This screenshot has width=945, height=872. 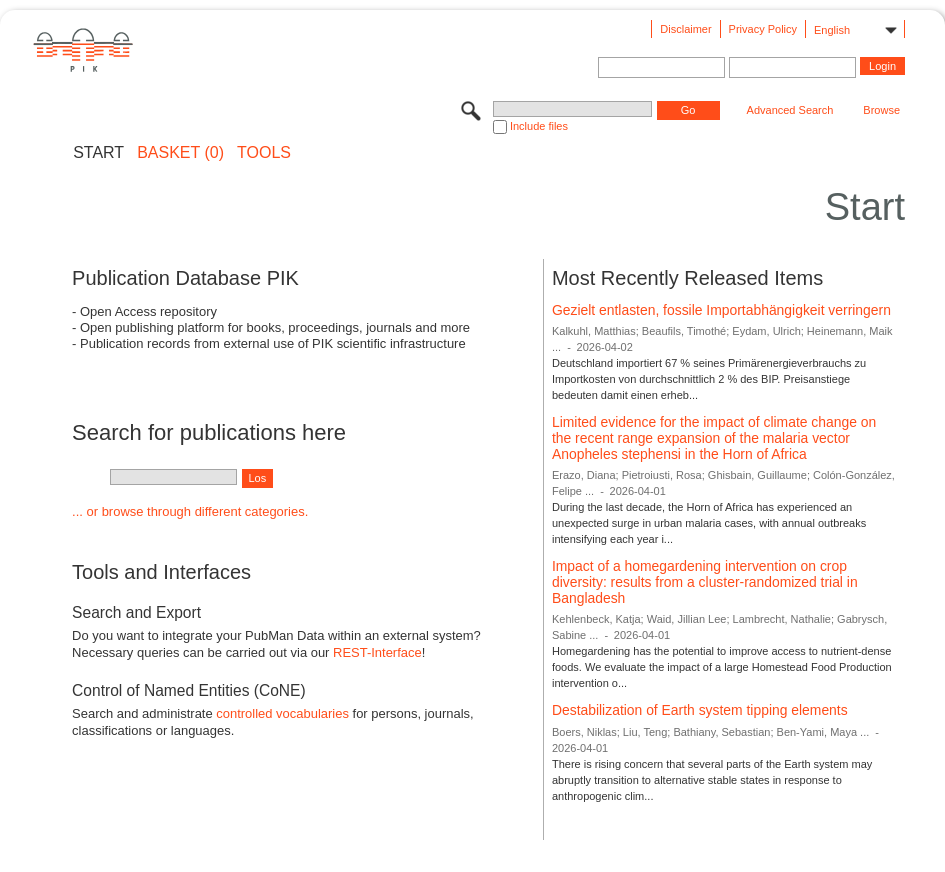 I want to click on Include files, so click(x=539, y=126).